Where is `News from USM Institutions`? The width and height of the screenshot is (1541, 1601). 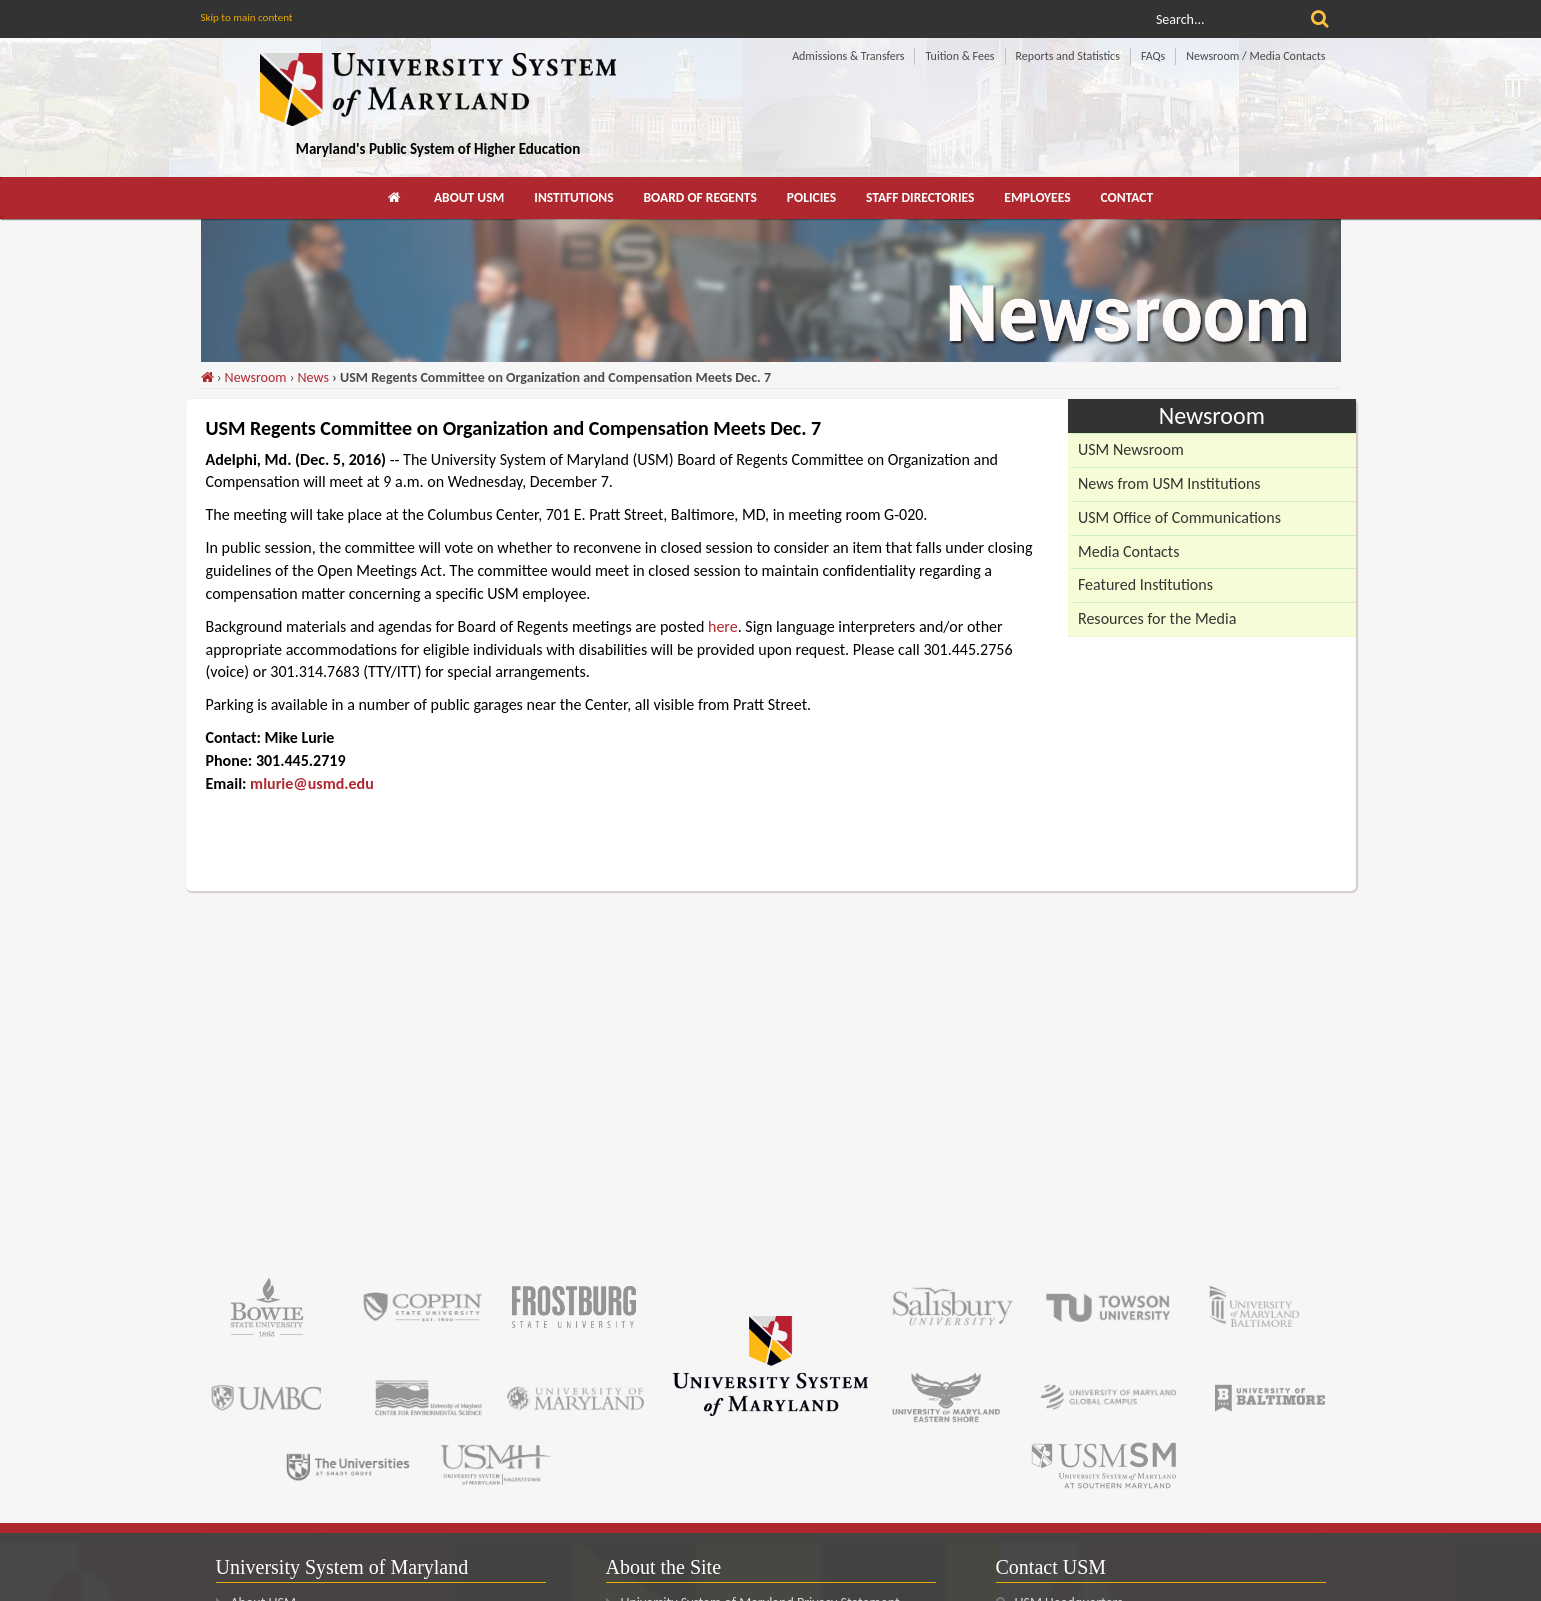
News from USM Institutions is located at coordinates (1169, 483).